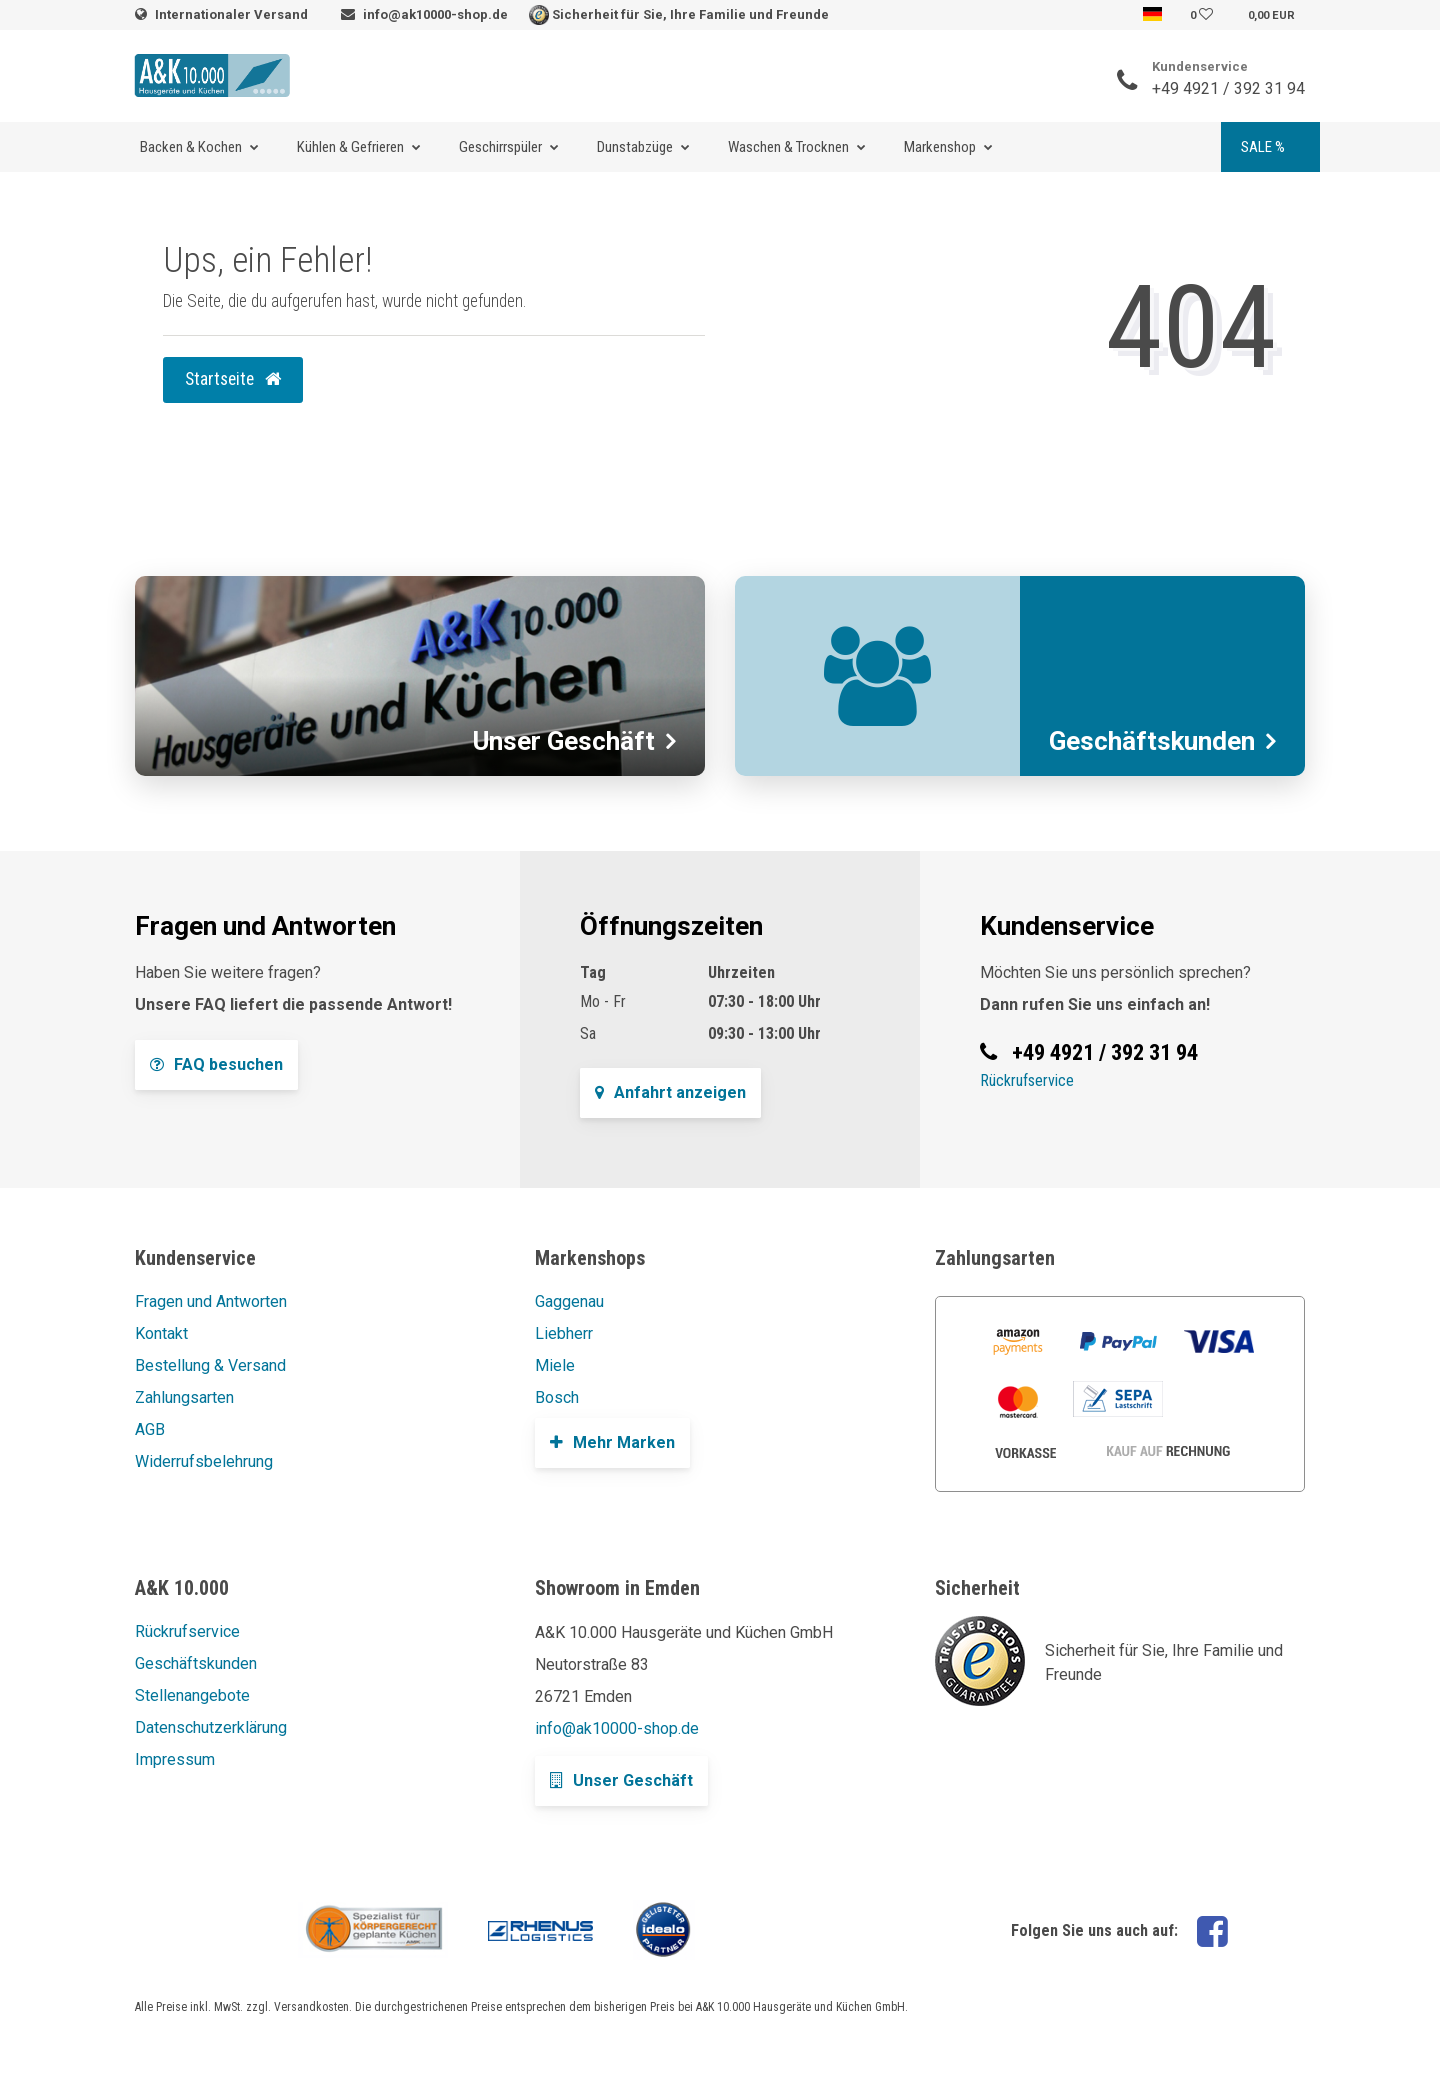  What do you see at coordinates (204, 1461) in the screenshot?
I see `Widerrufsbelehrung` at bounding box center [204, 1461].